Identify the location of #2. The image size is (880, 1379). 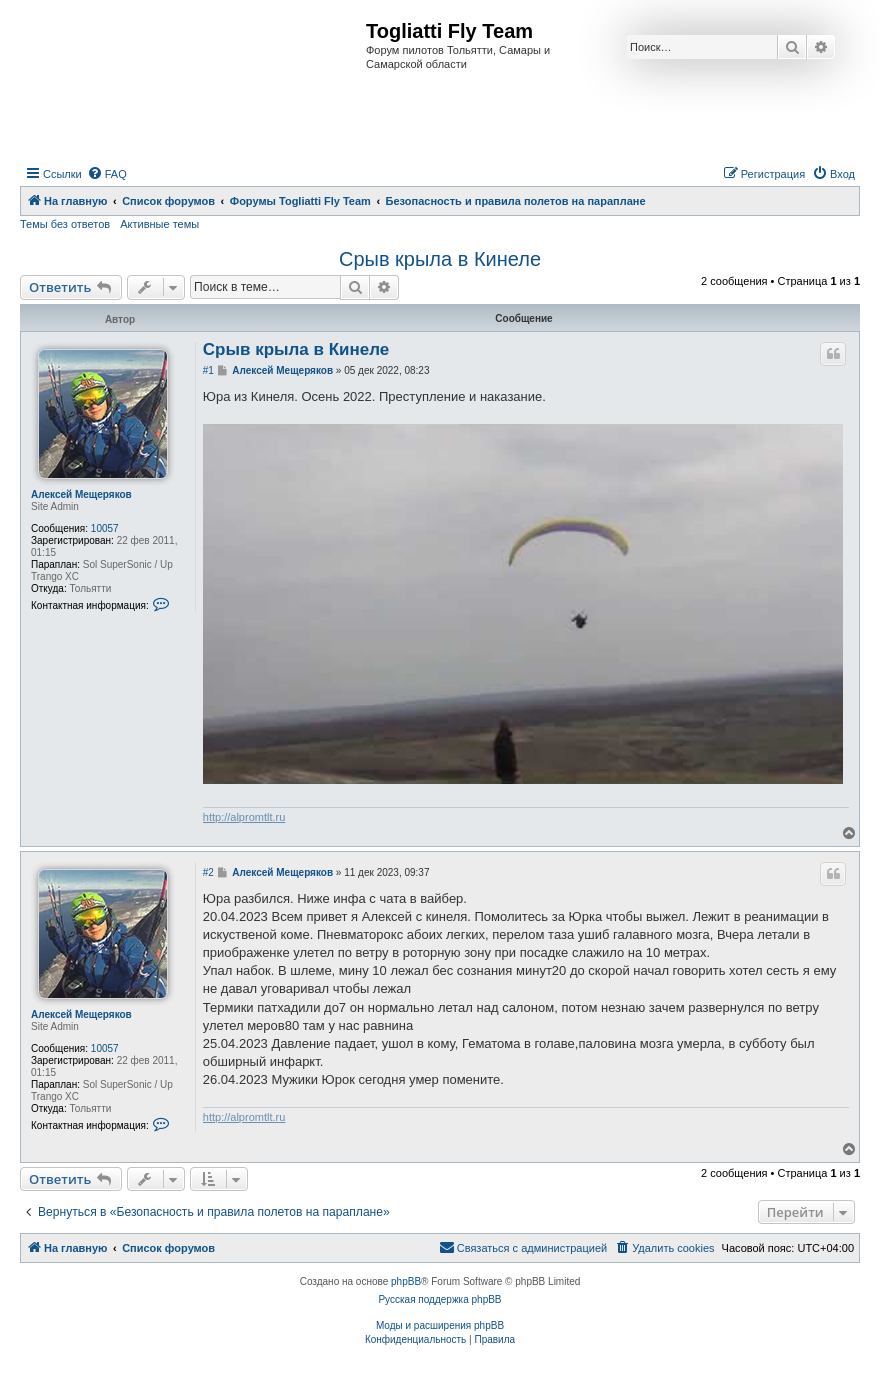
(208, 872).